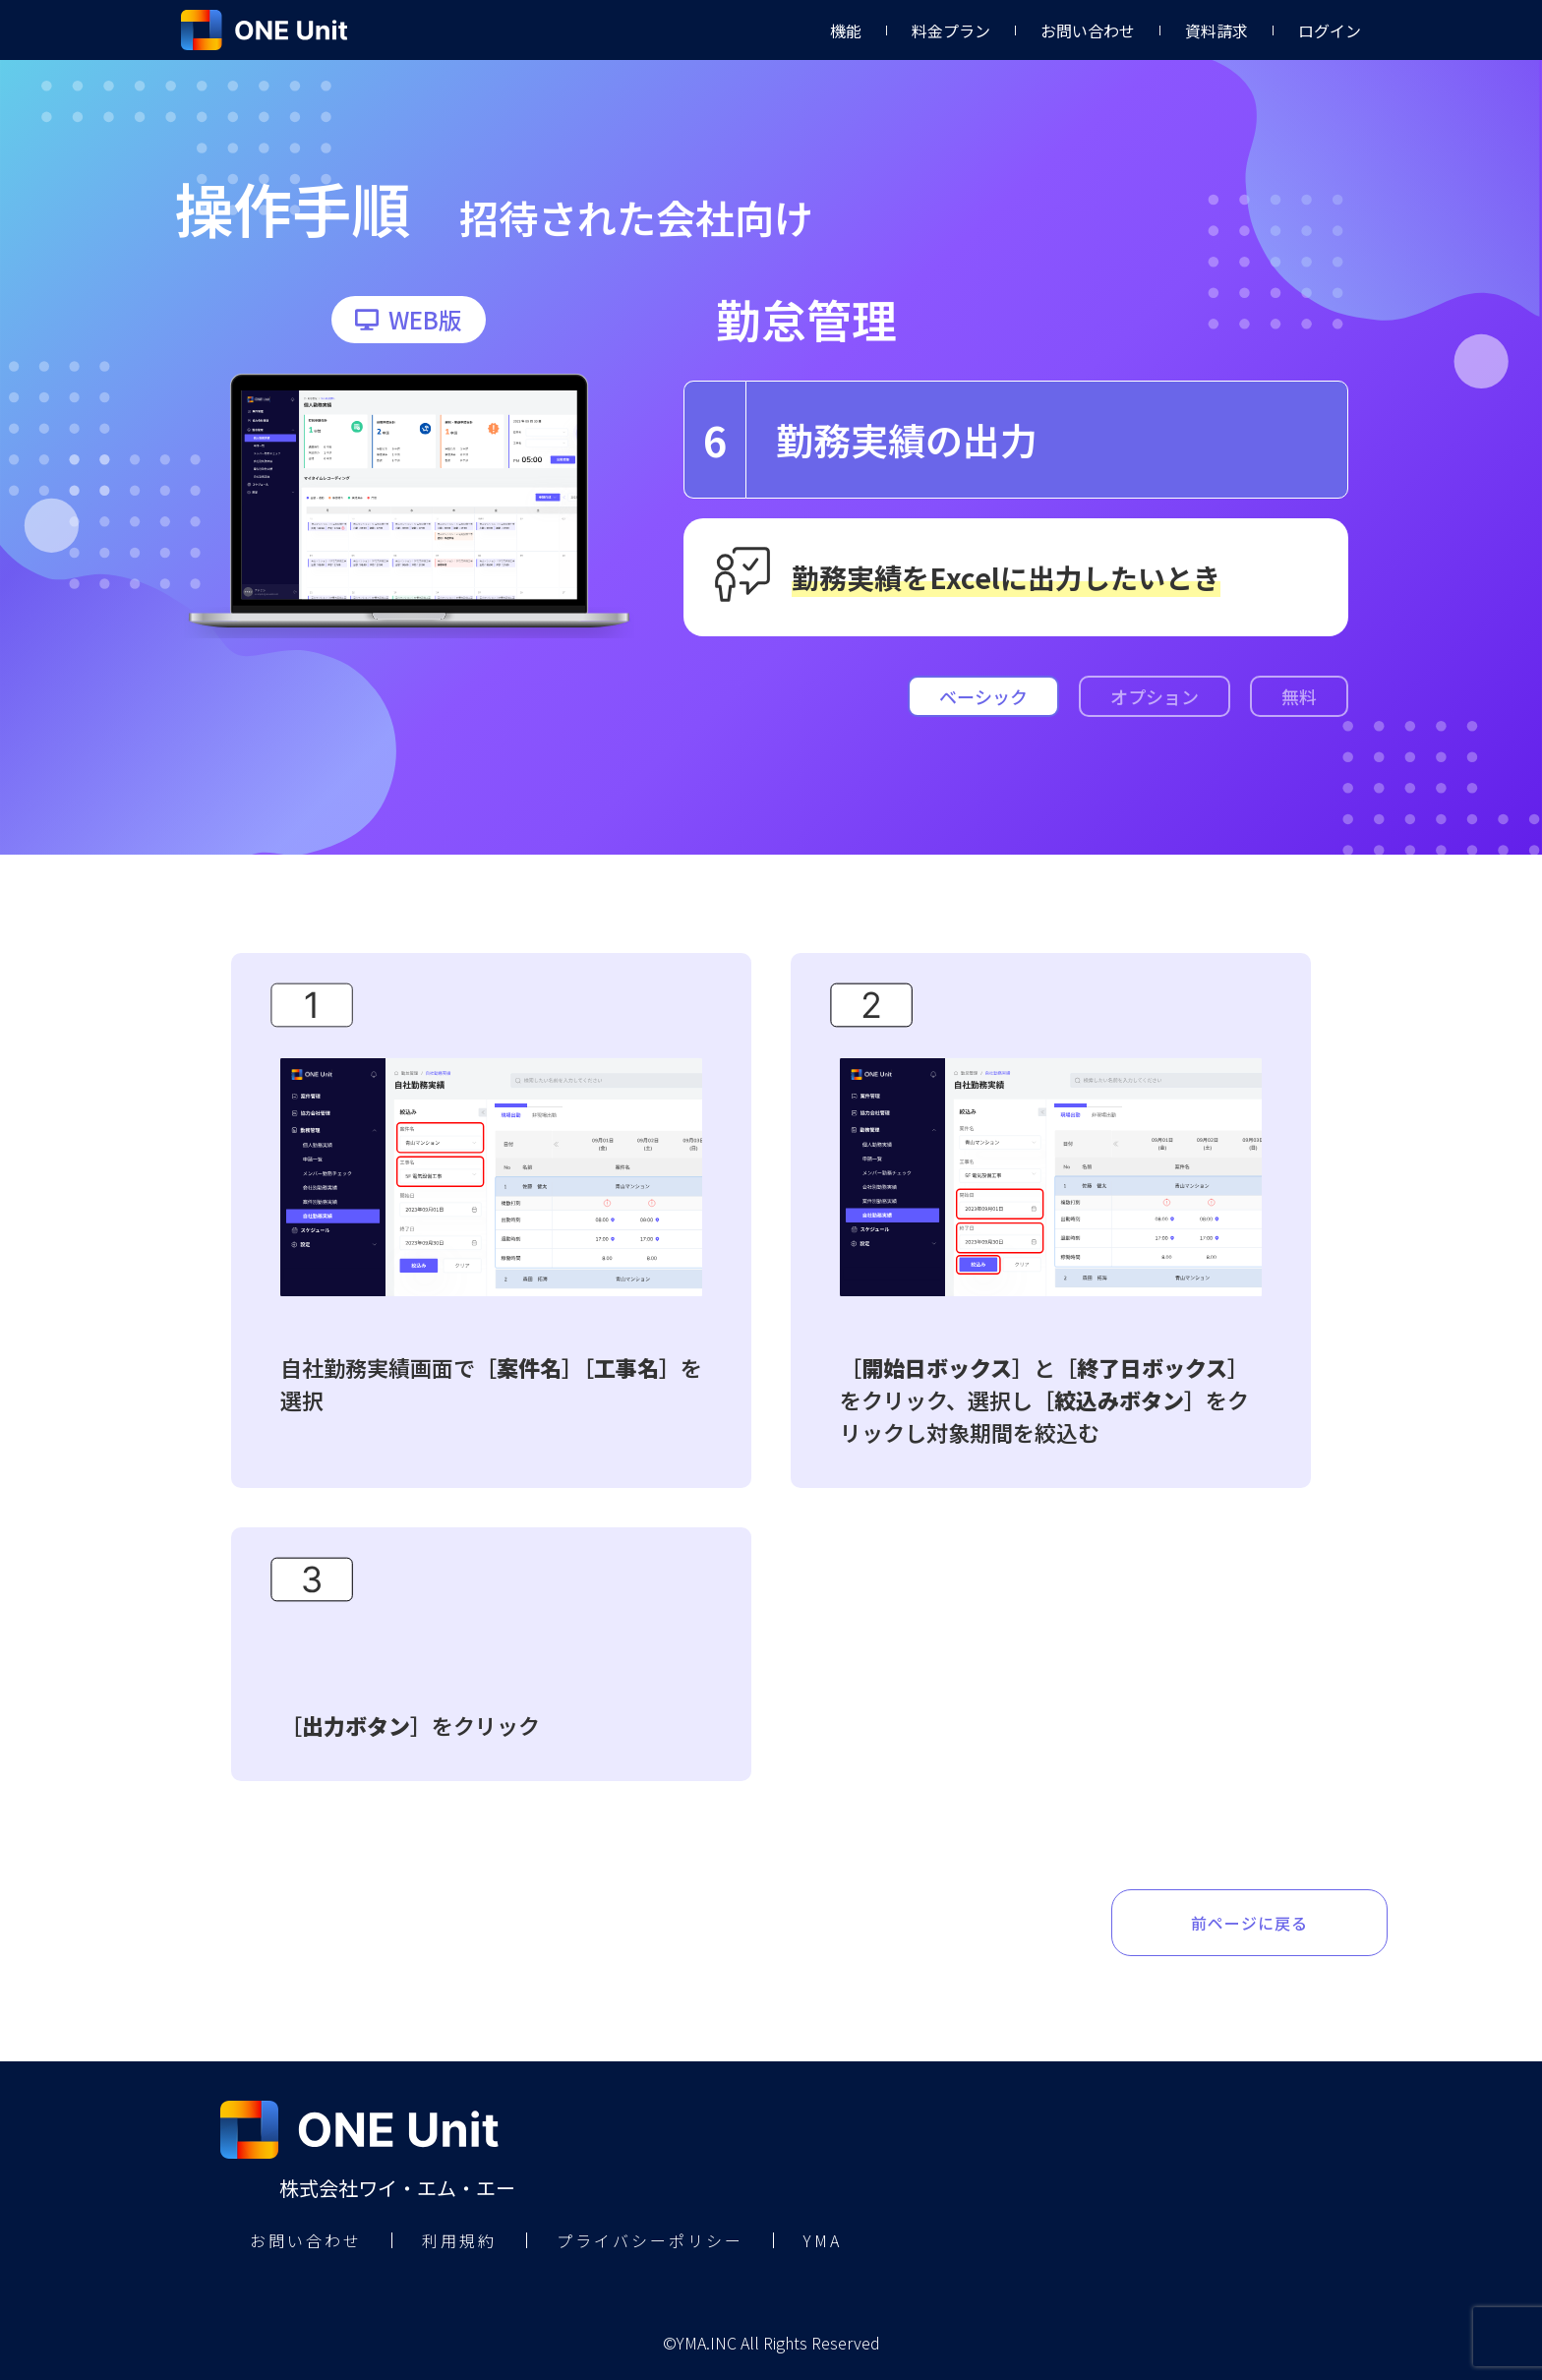 Image resolution: width=1542 pixels, height=2380 pixels. Describe the element at coordinates (636, 217) in the screenshot. I see `招待された会社向け` at that location.